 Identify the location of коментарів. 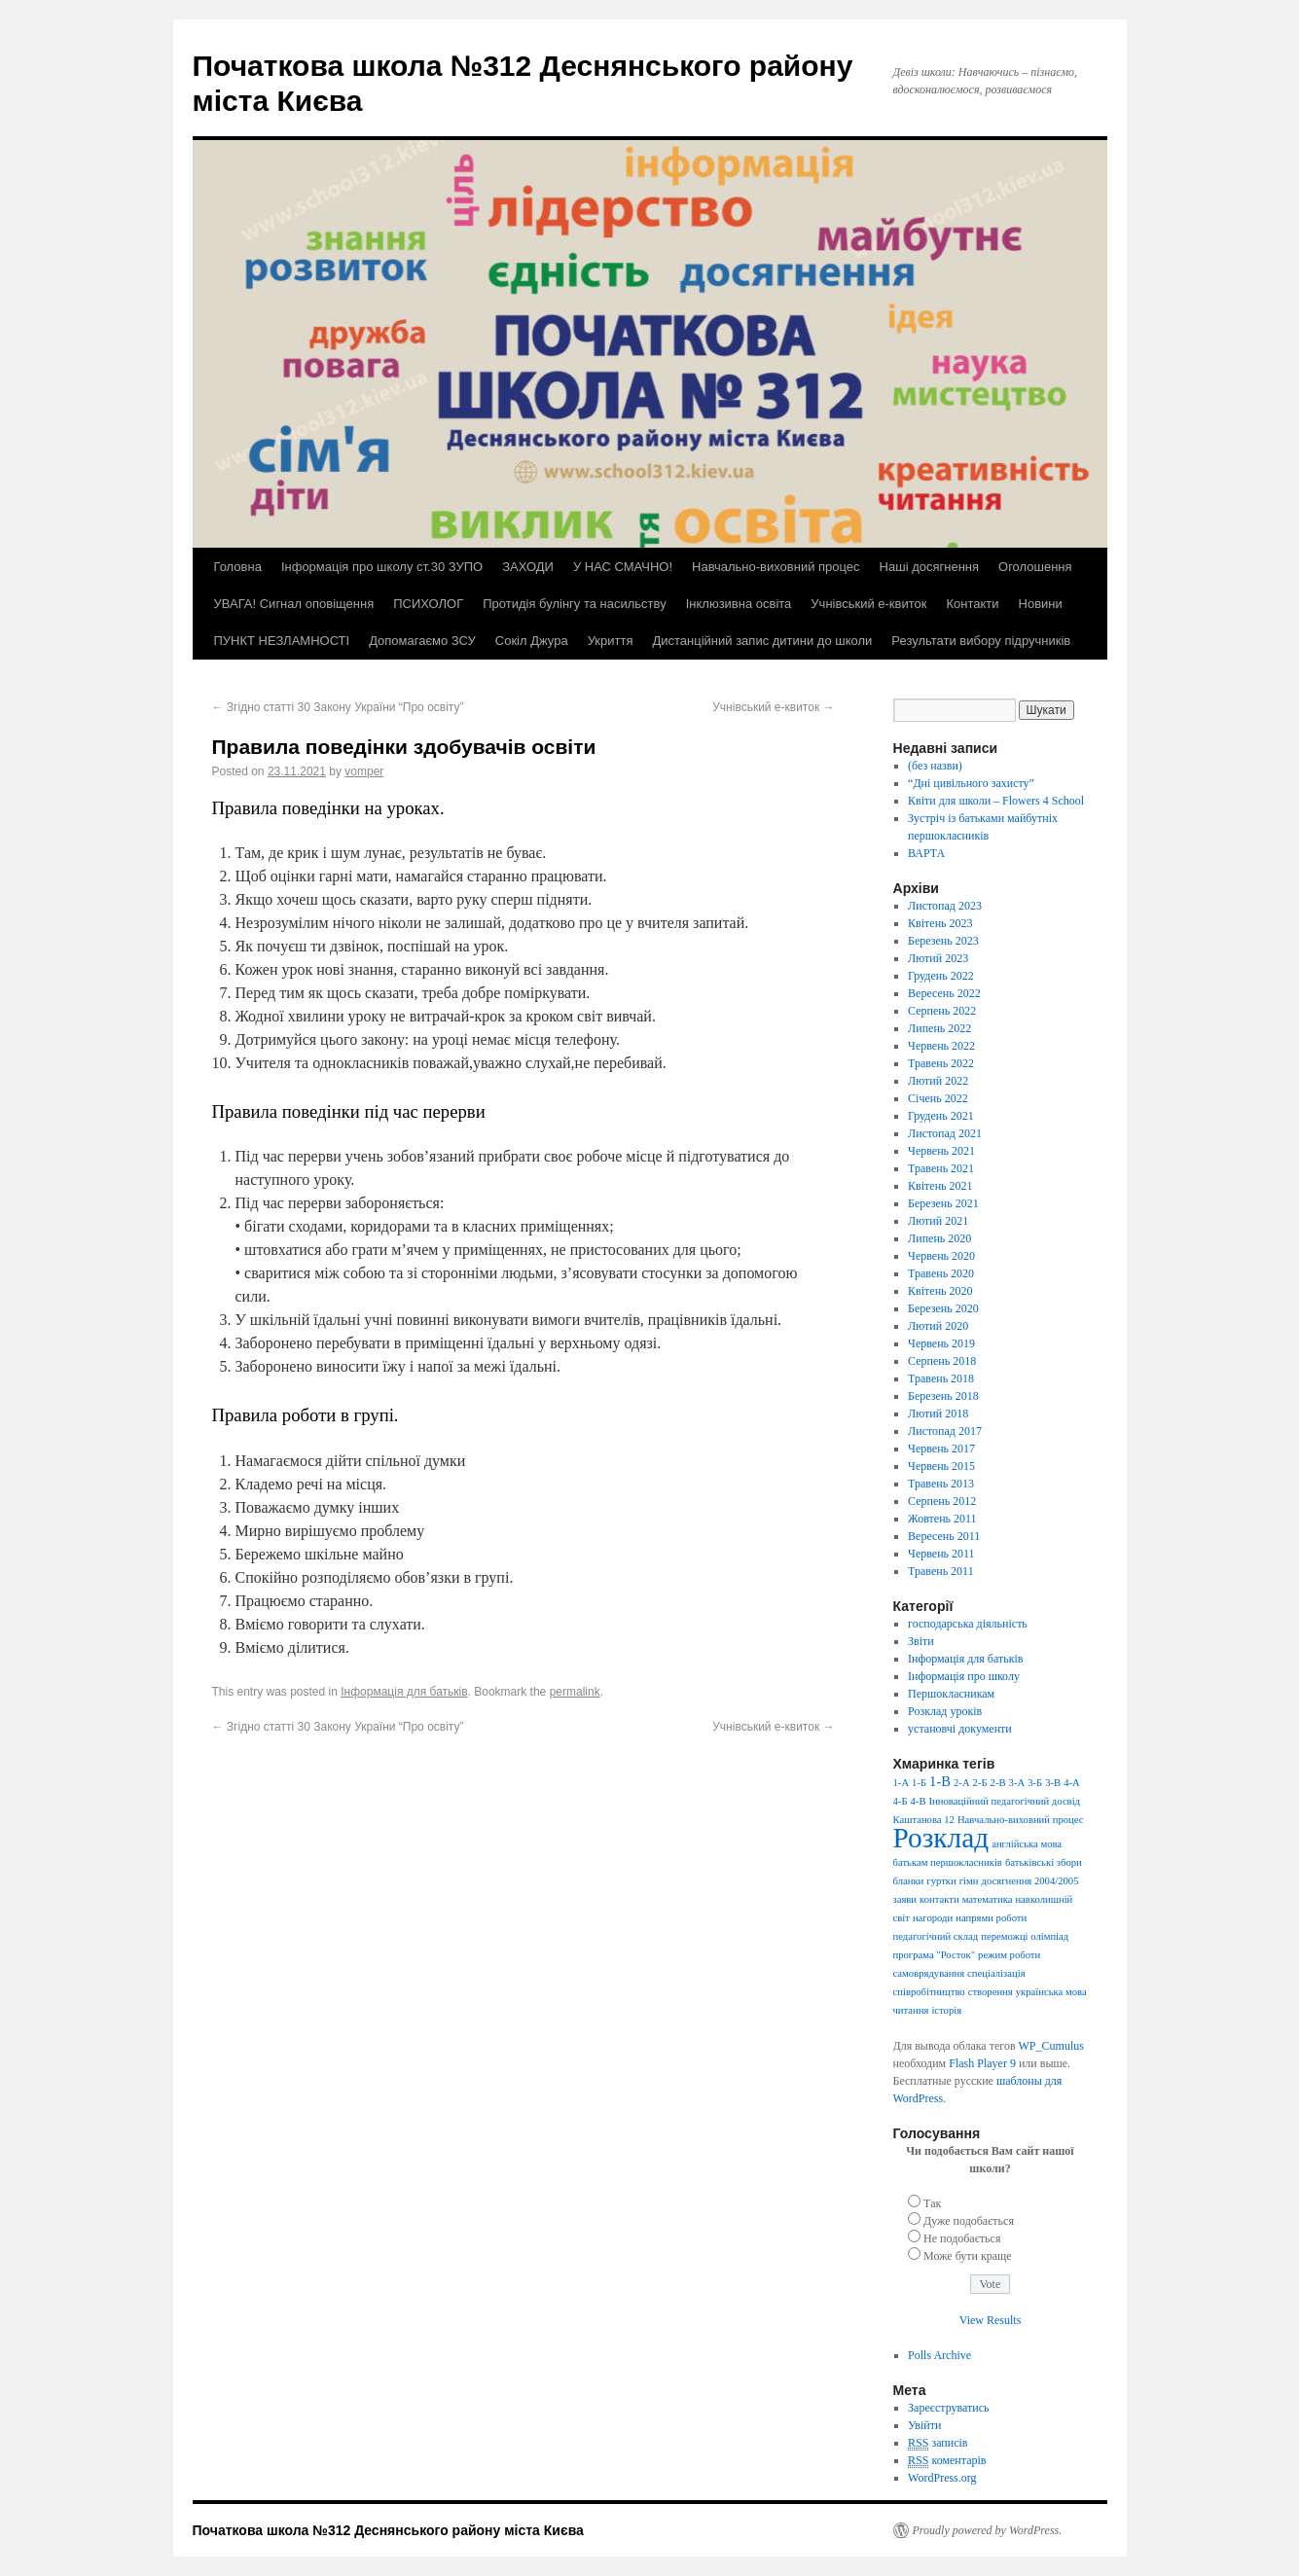
(947, 2460).